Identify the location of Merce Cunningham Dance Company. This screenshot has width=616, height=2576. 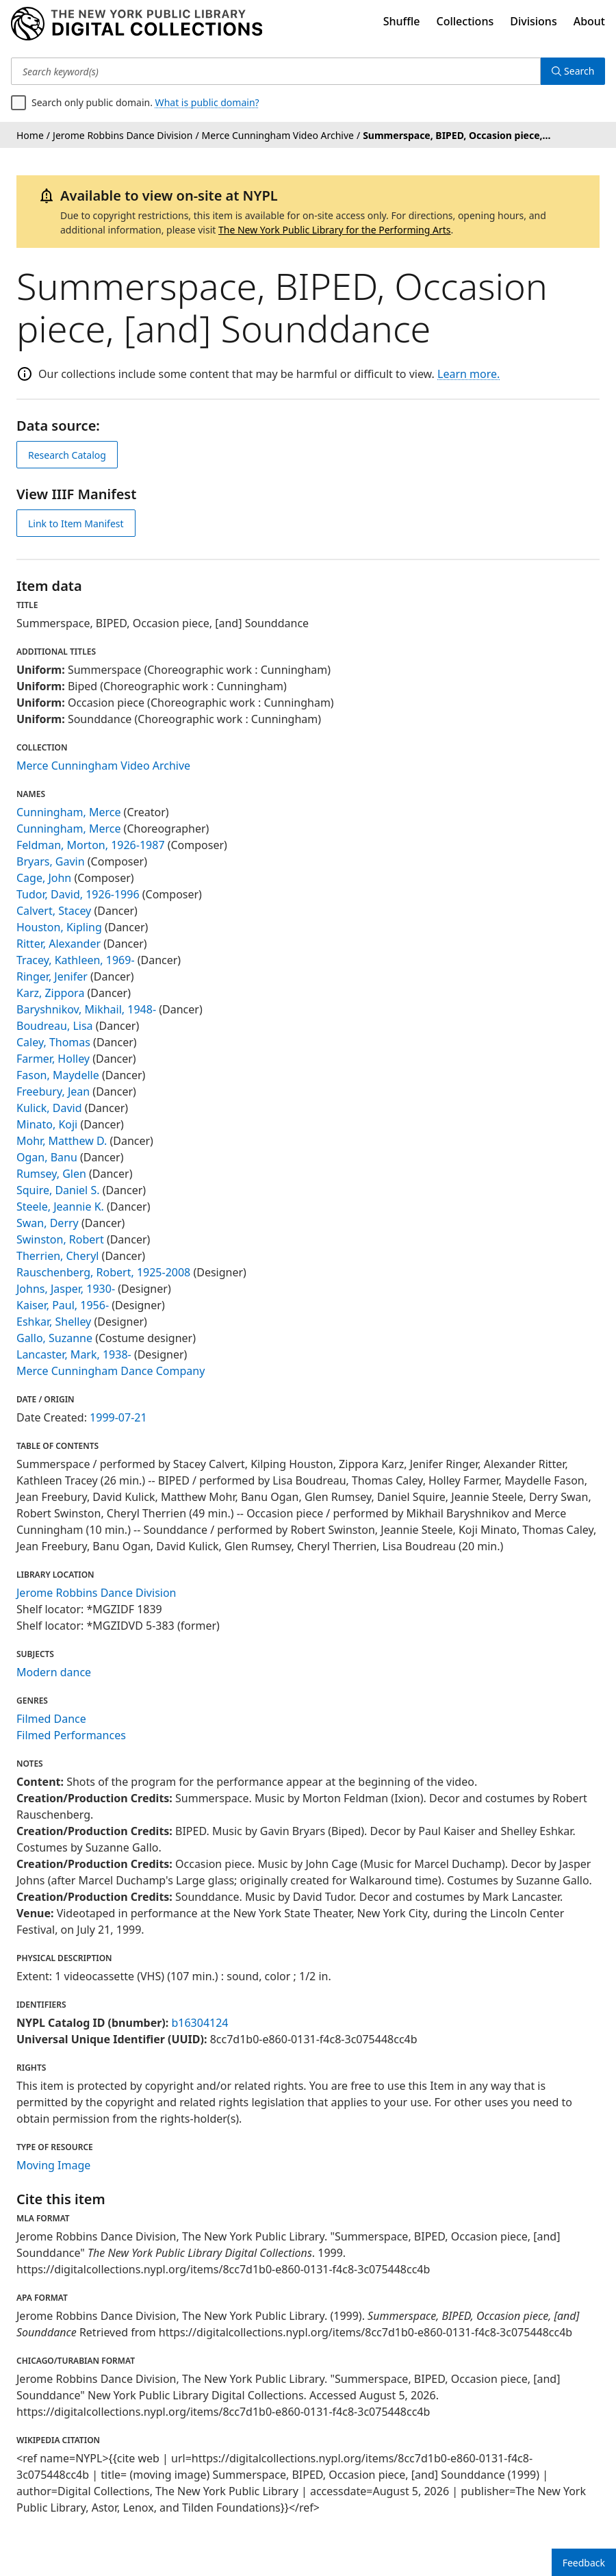
(110, 1370).